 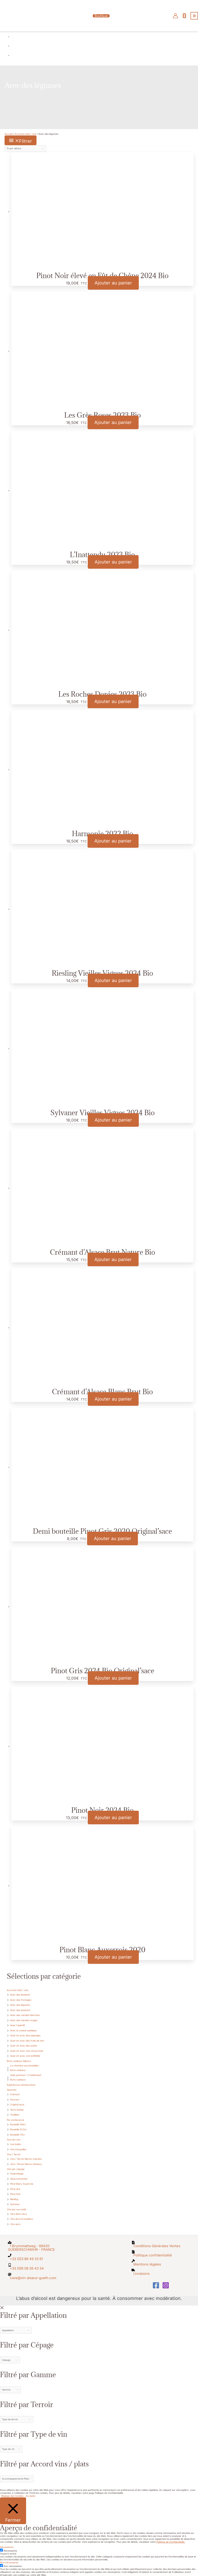 What do you see at coordinates (20, 1993) in the screenshot?
I see `Avec des desserts` at bounding box center [20, 1993].